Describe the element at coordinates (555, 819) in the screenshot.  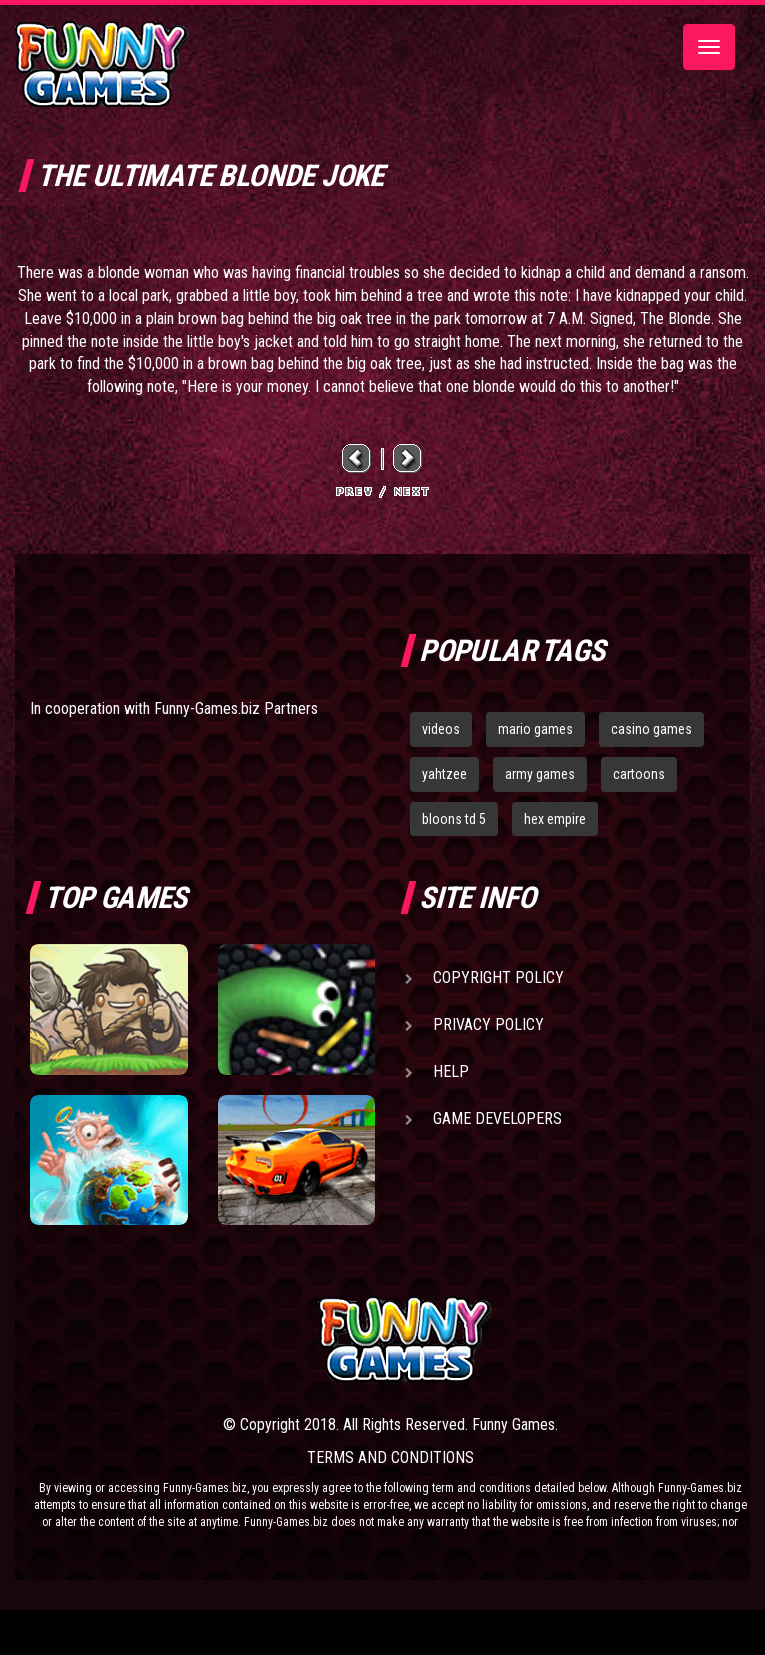
I see `hex empire` at that location.